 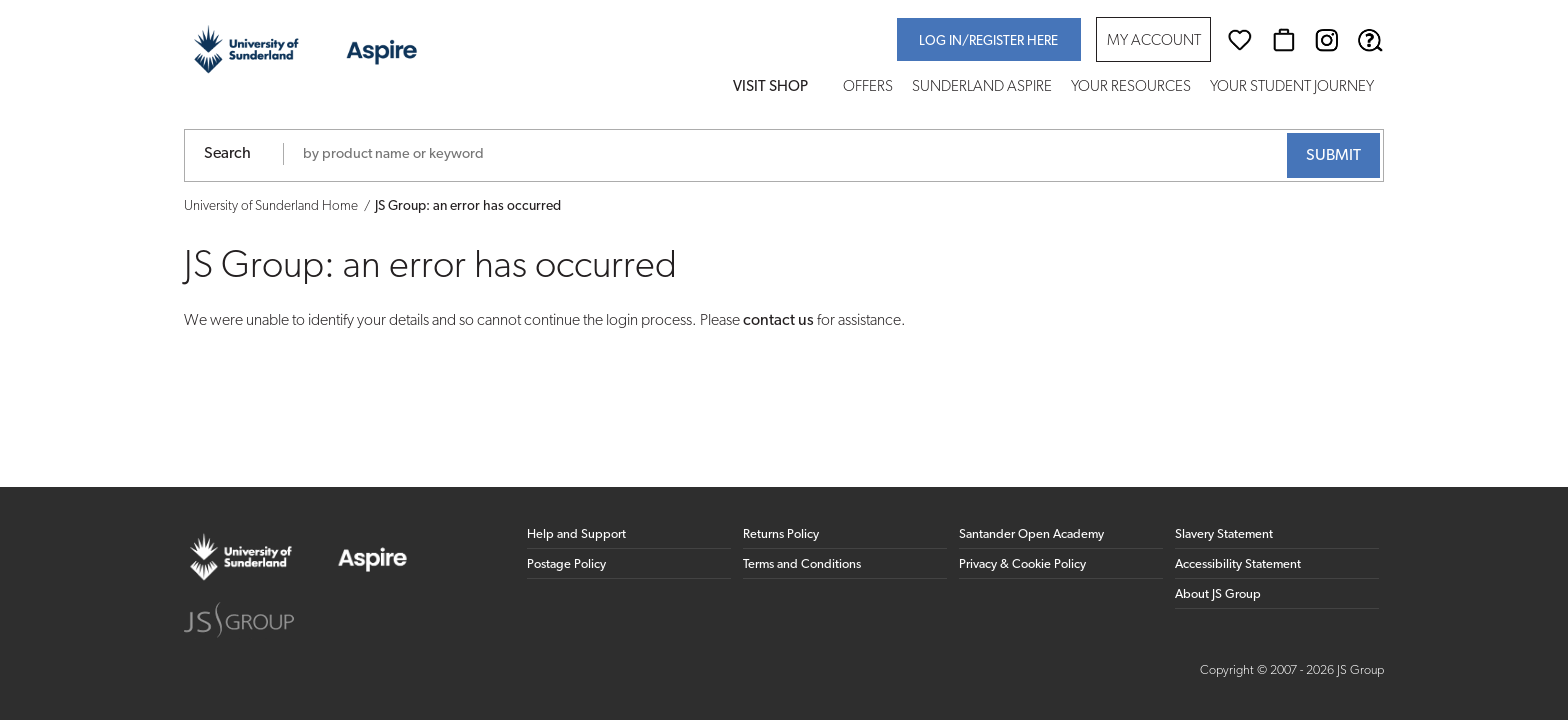 What do you see at coordinates (1131, 87) in the screenshot?
I see `Your Resources [button]` at bounding box center [1131, 87].